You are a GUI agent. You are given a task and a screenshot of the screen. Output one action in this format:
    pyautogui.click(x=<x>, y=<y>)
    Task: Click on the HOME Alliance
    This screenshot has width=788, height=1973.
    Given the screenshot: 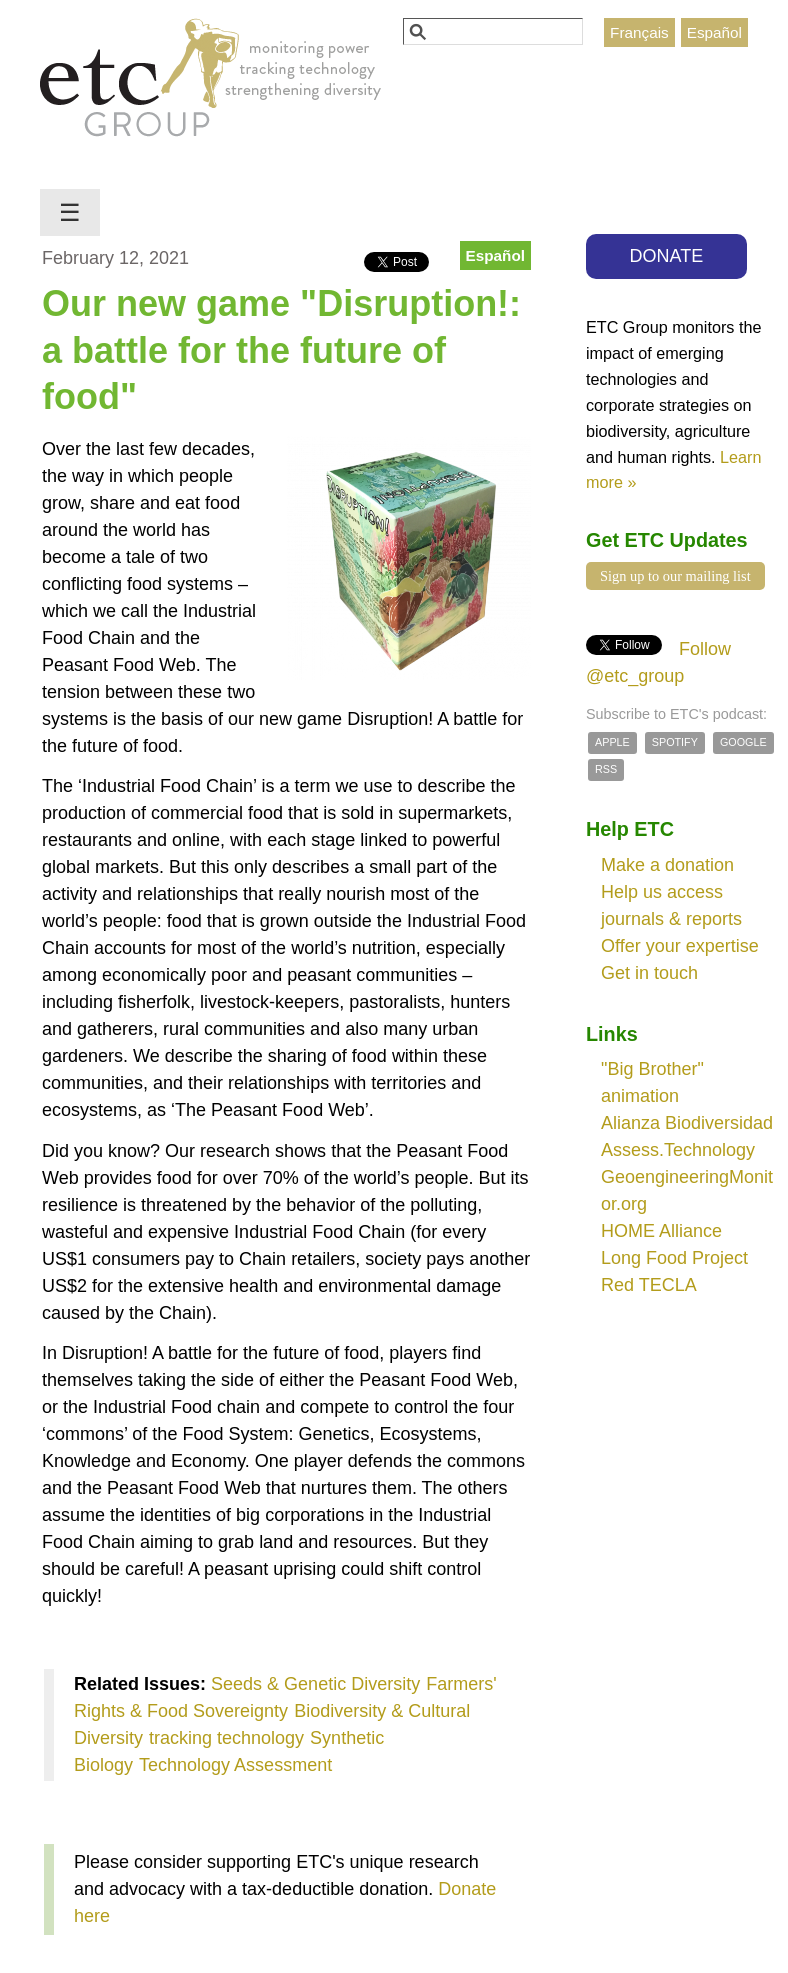 What is the action you would take?
    pyautogui.click(x=661, y=1231)
    